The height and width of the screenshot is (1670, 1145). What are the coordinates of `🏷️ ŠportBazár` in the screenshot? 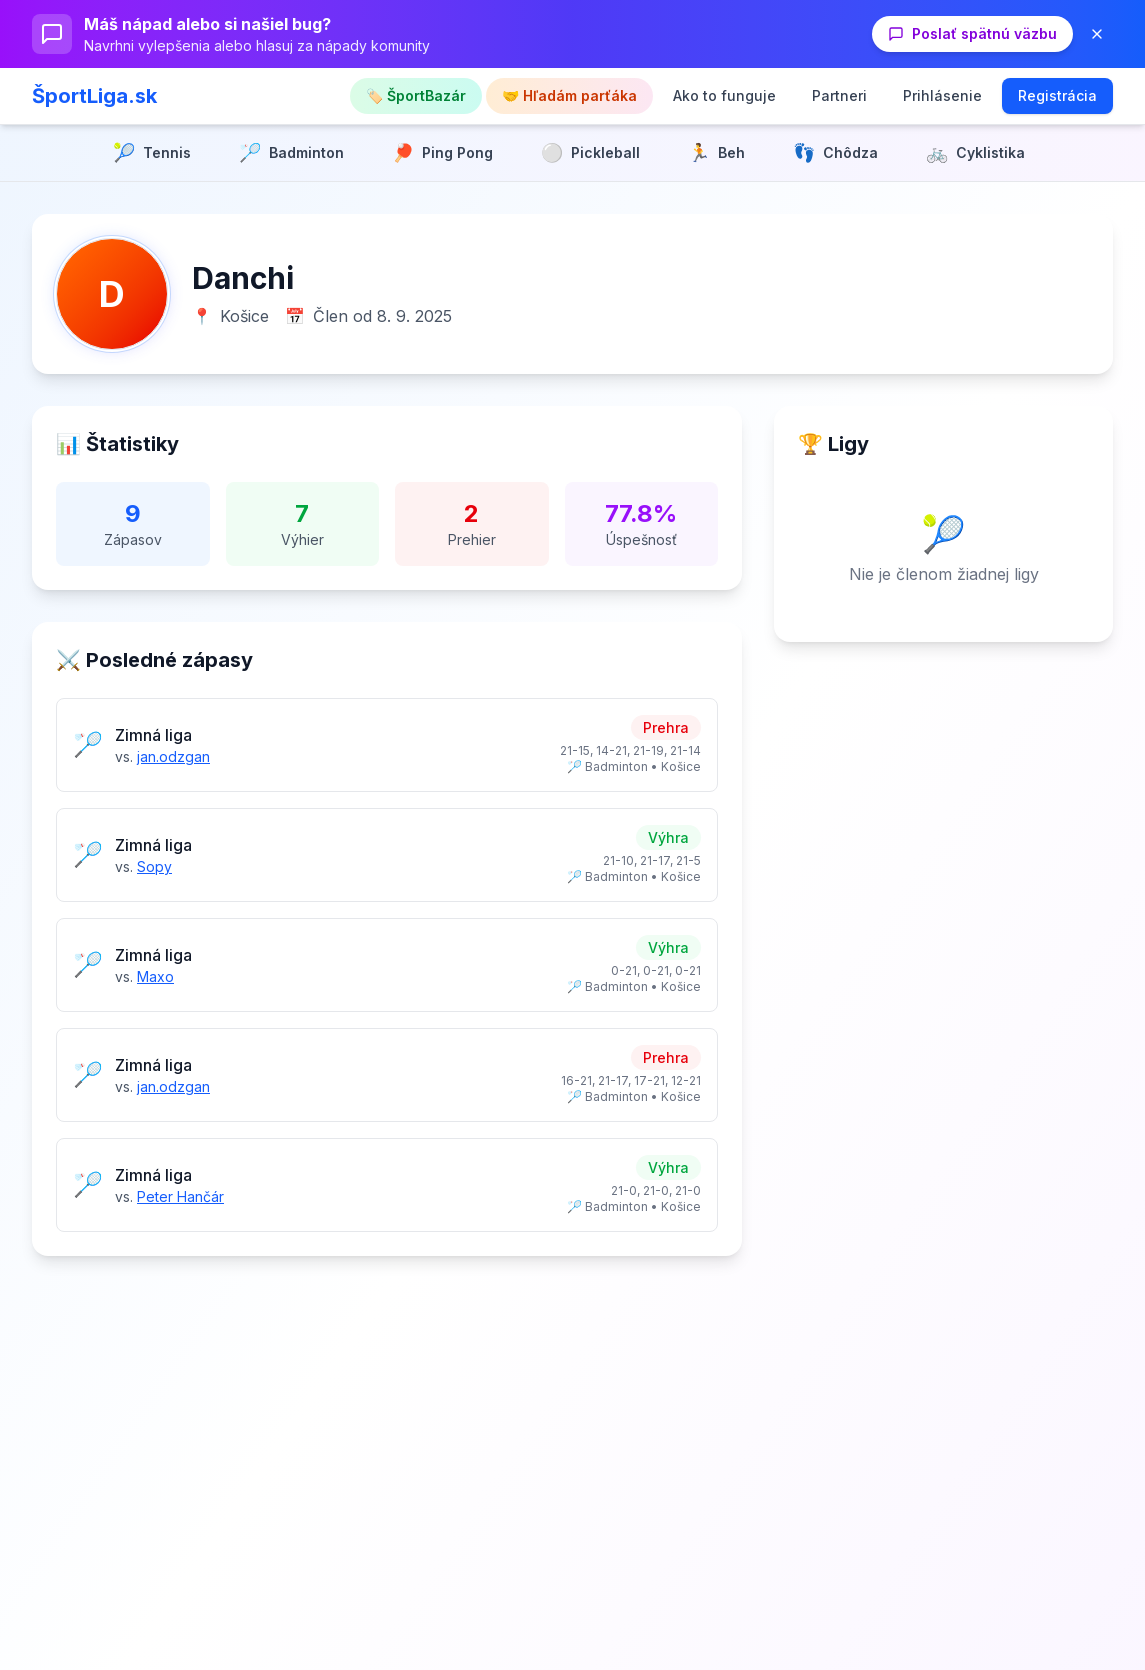 It's located at (416, 95).